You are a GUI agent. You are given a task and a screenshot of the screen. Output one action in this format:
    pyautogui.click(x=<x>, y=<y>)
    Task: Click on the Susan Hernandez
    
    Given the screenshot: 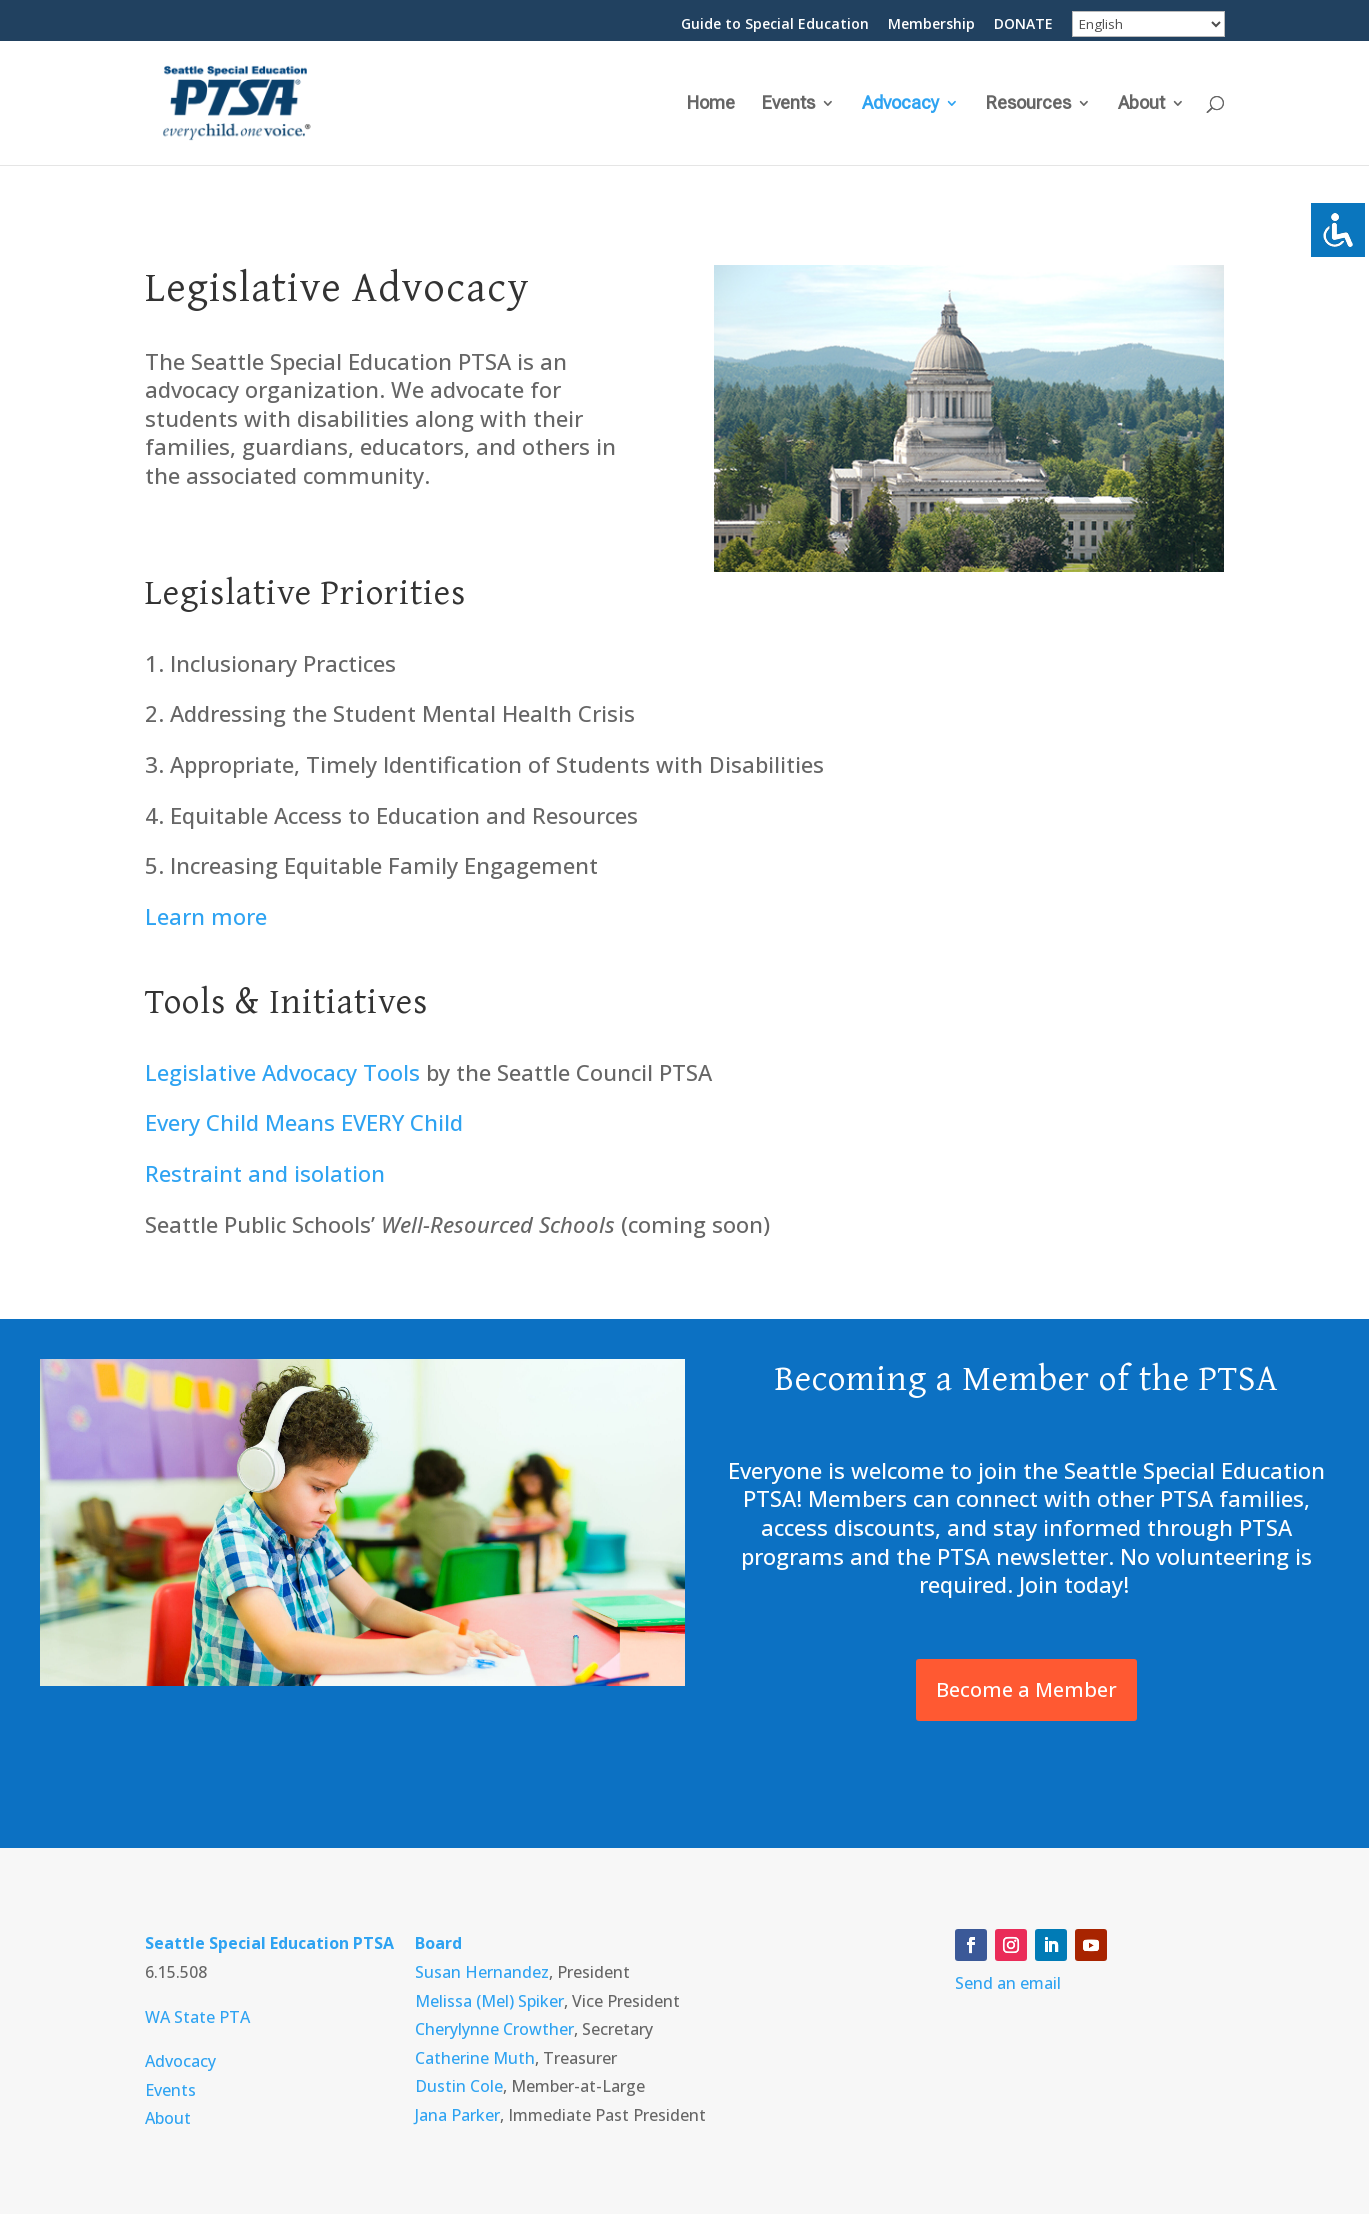 What is the action you would take?
    pyautogui.click(x=482, y=1972)
    